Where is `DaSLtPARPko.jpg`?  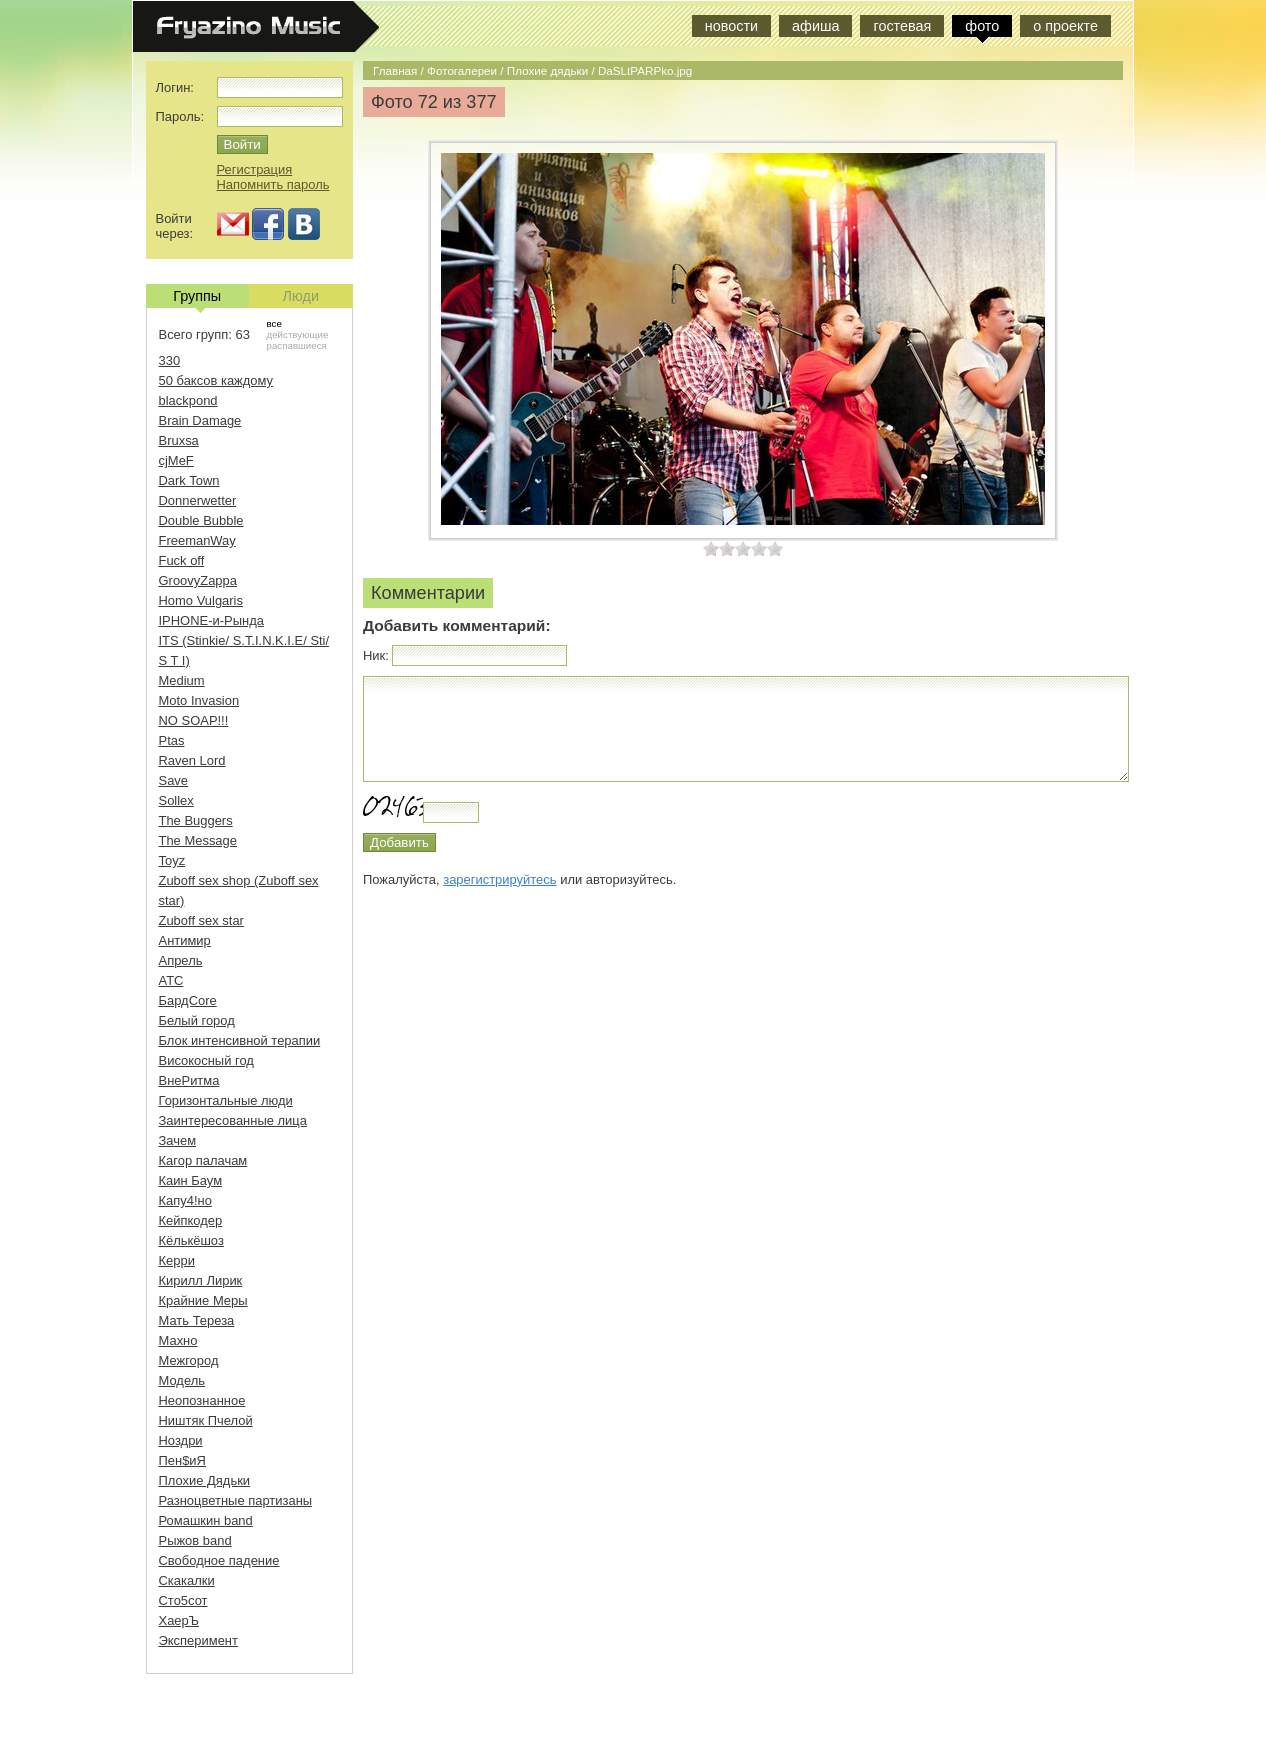
DaSLtPARPko.jpg is located at coordinates (645, 70).